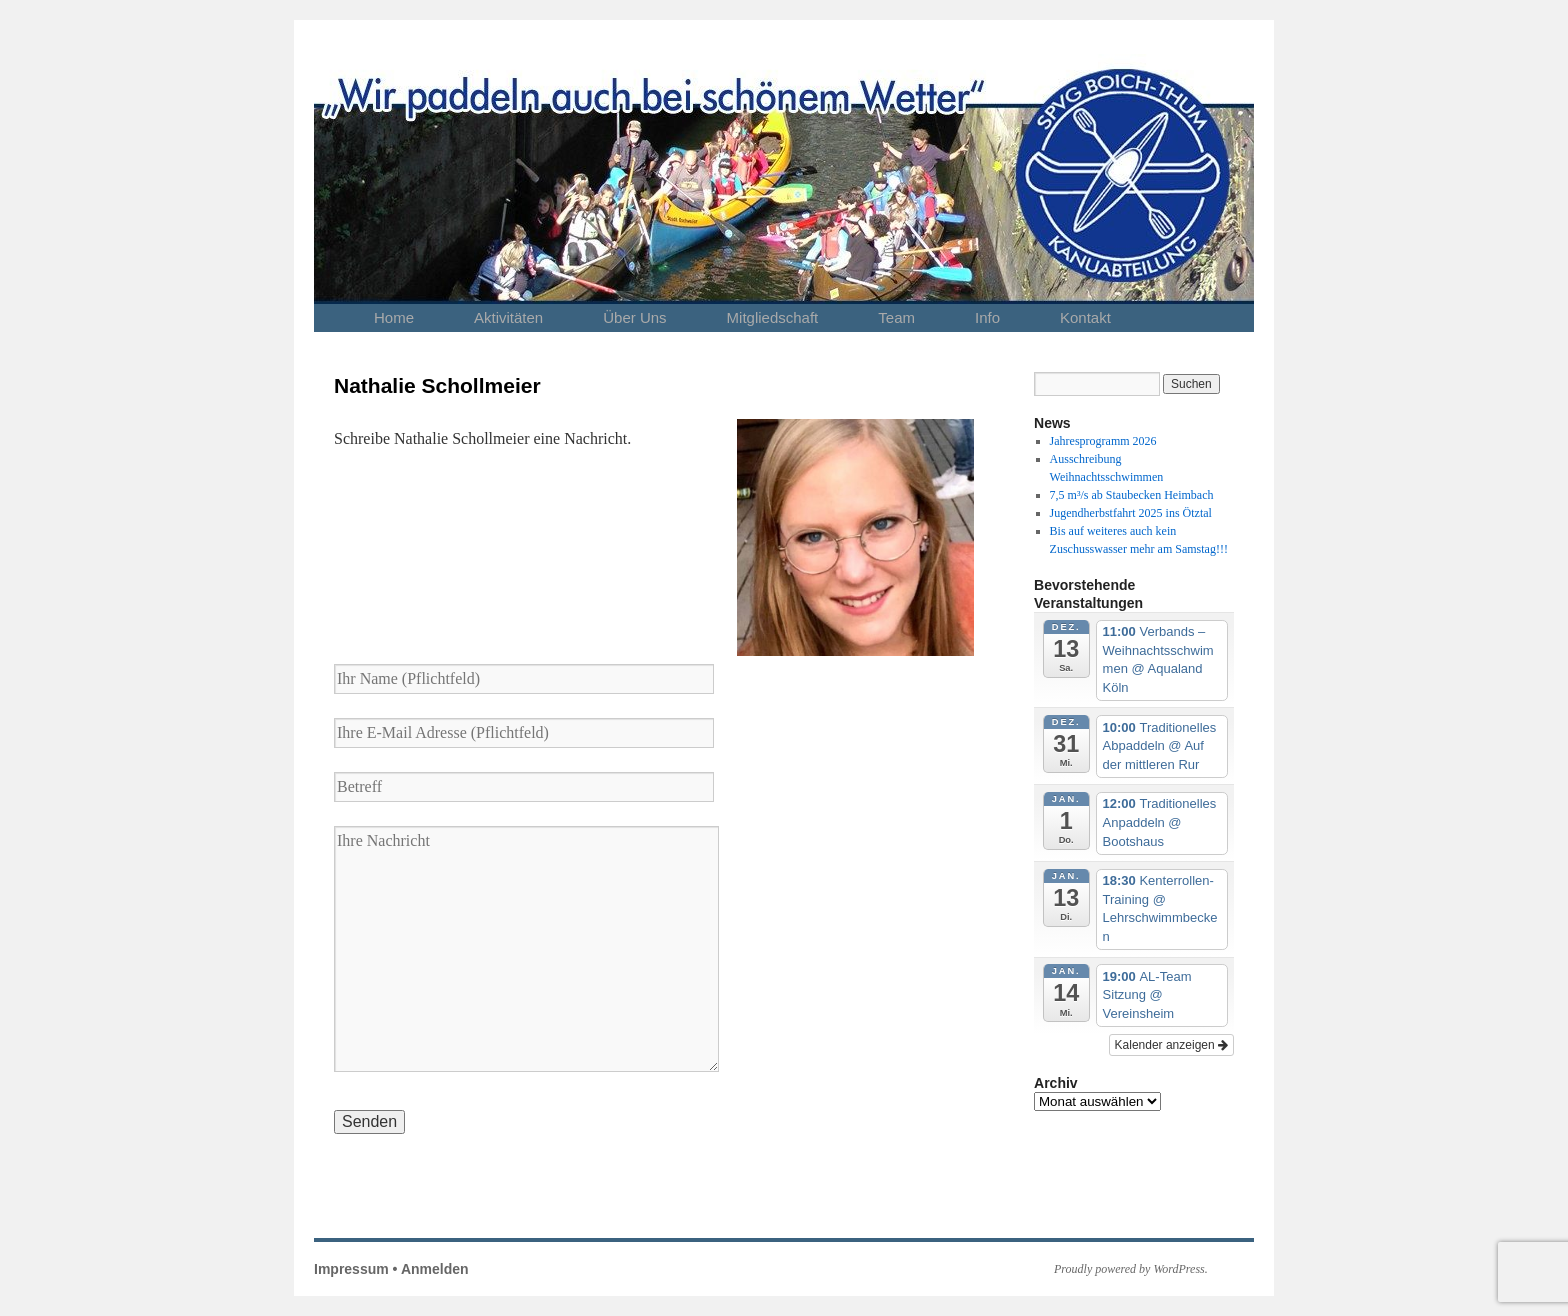 The width and height of the screenshot is (1568, 1316). I want to click on 7,5 m³/s ab Staubecken Heimbach, so click(1132, 495).